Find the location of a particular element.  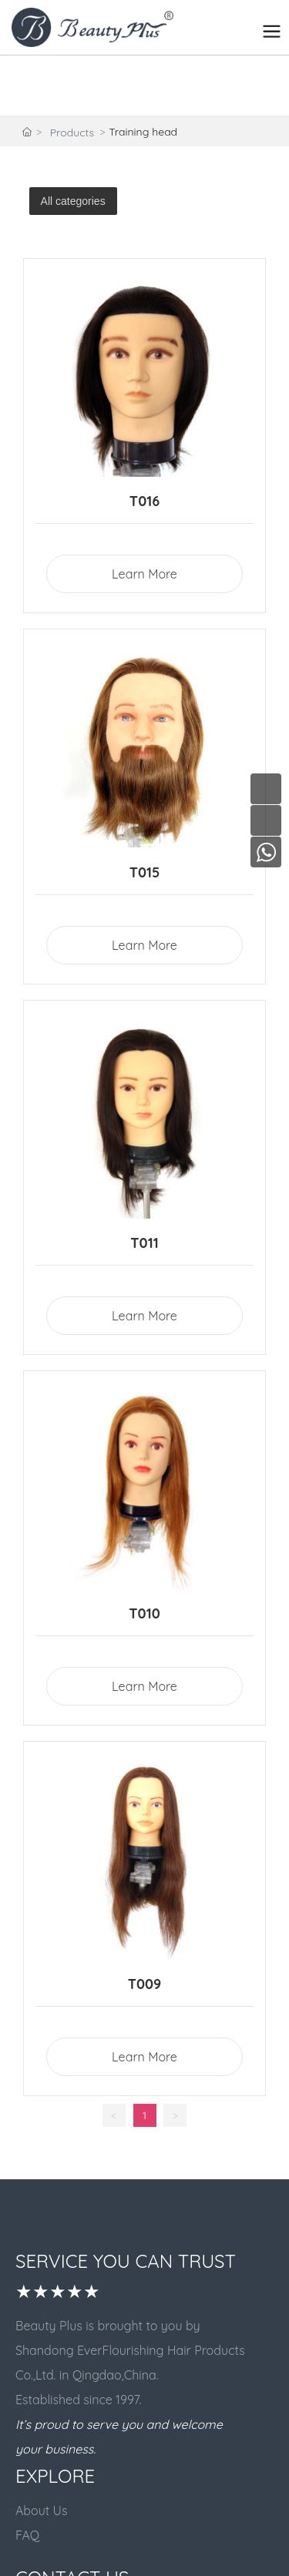

T016 is located at coordinates (144, 501).